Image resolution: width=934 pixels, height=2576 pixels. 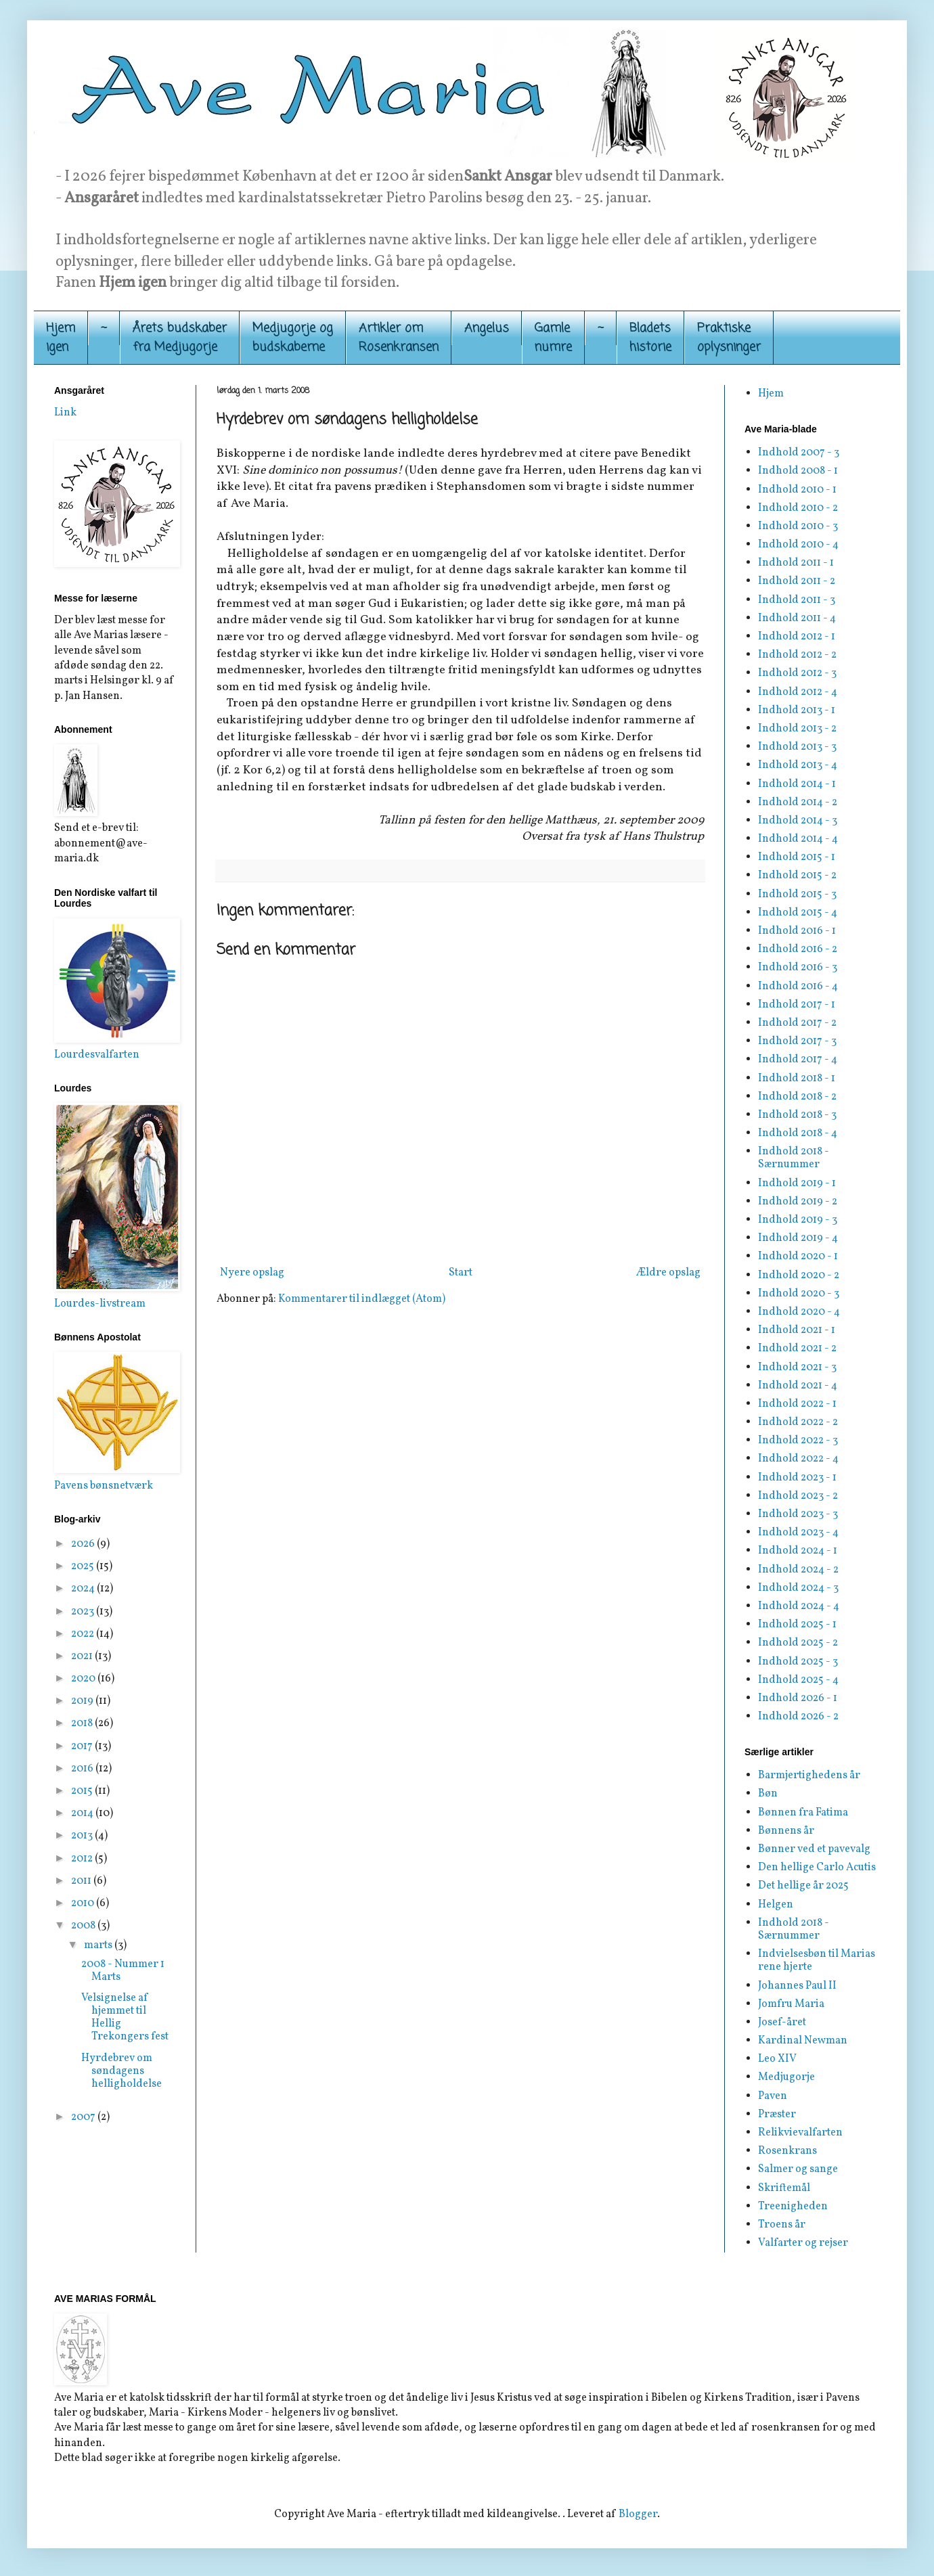 I want to click on Indhold 2020 - 4, so click(x=799, y=1312).